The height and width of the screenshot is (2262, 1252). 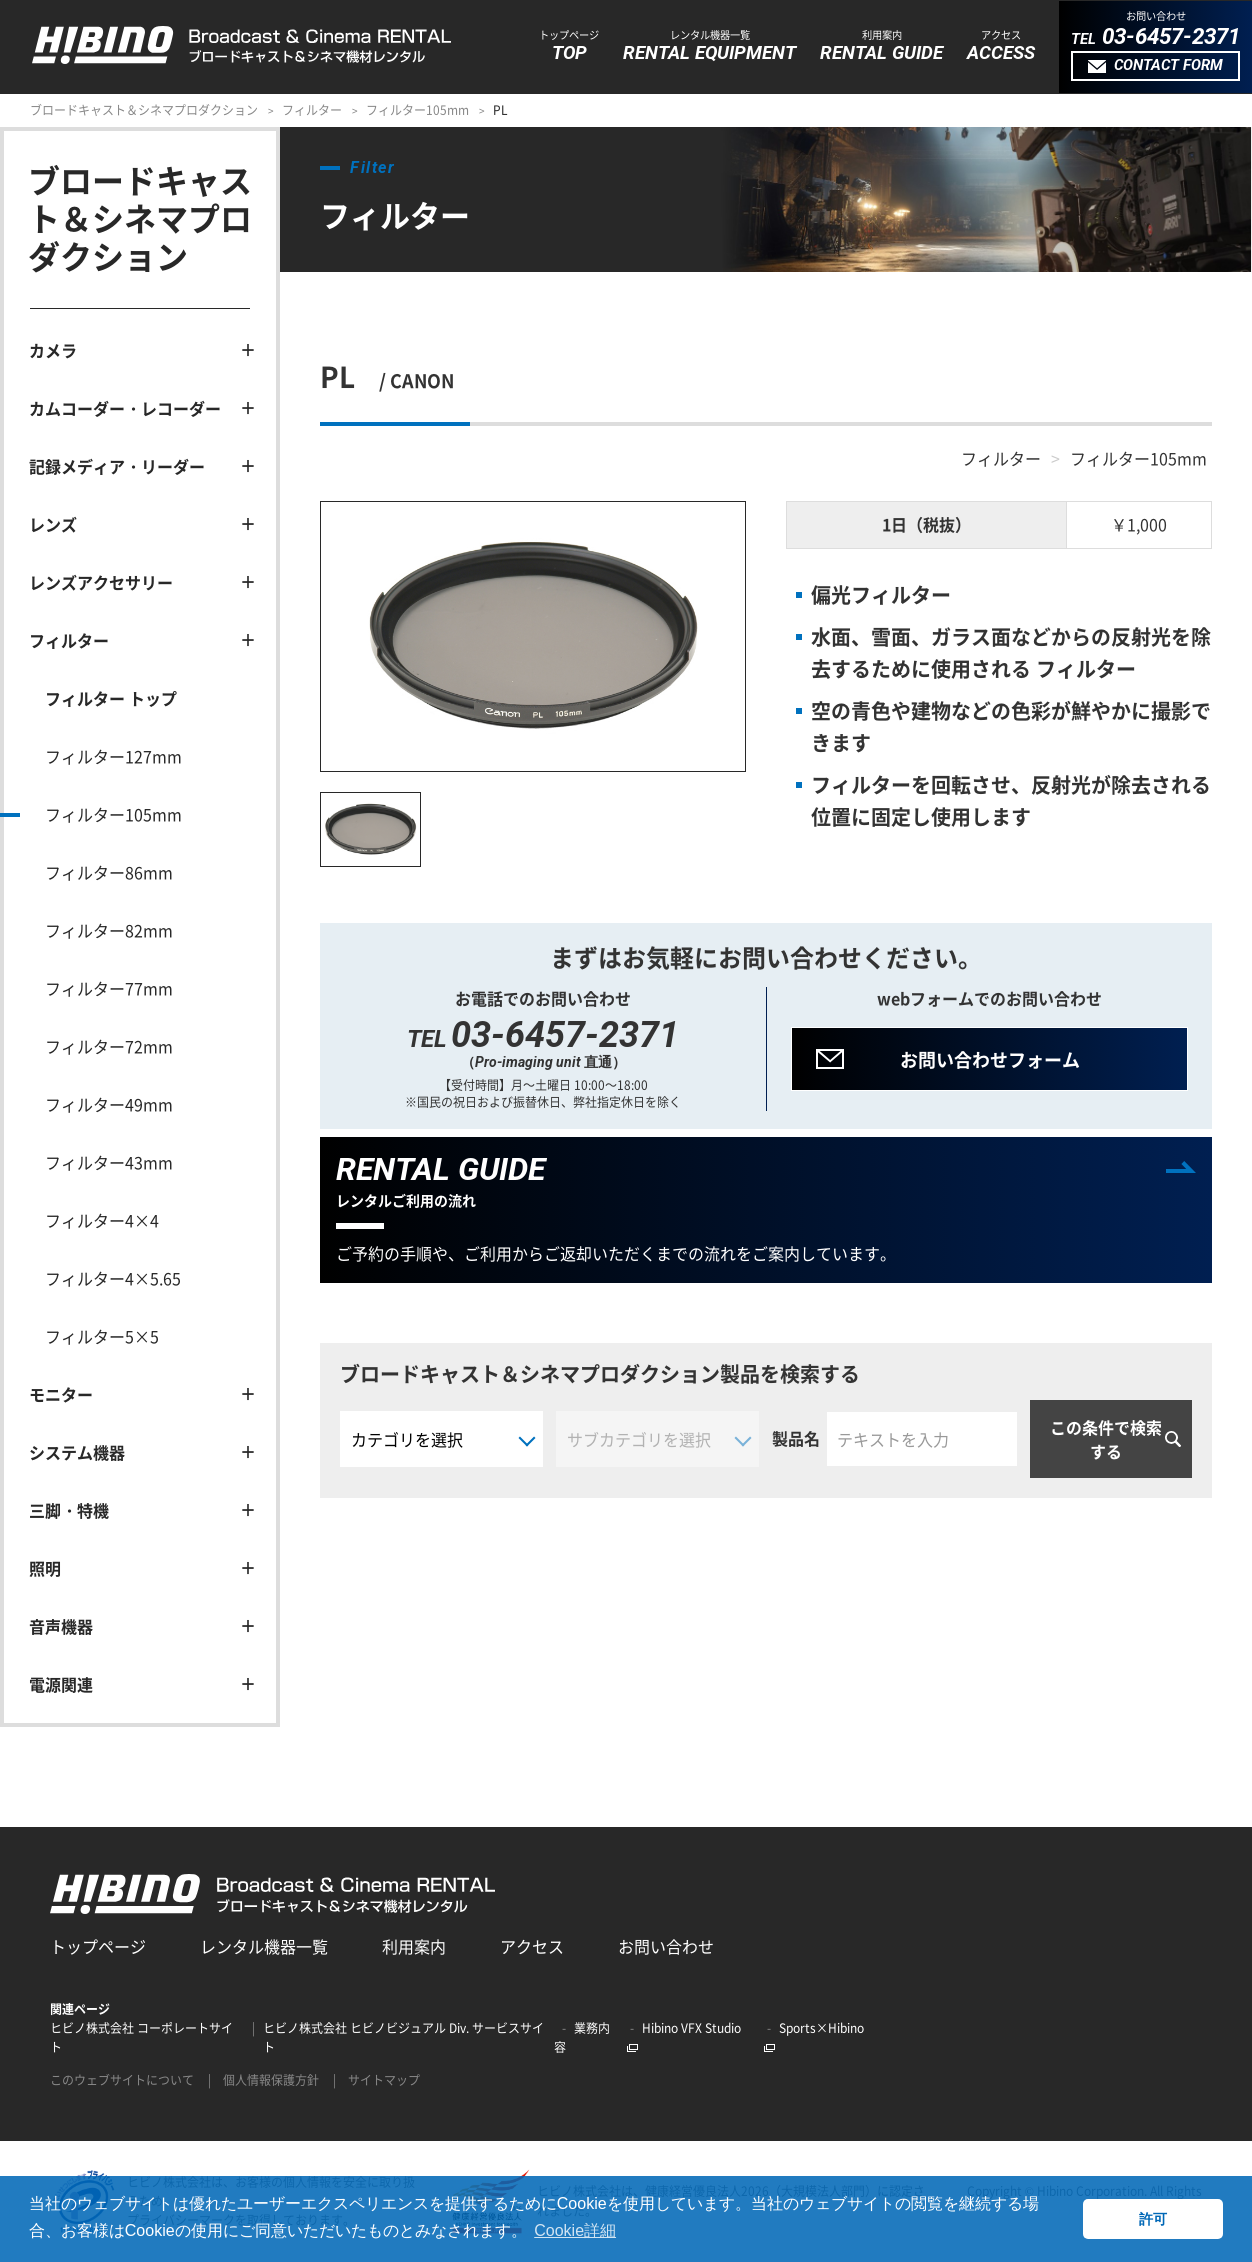 I want to click on 照明, so click(x=45, y=1568).